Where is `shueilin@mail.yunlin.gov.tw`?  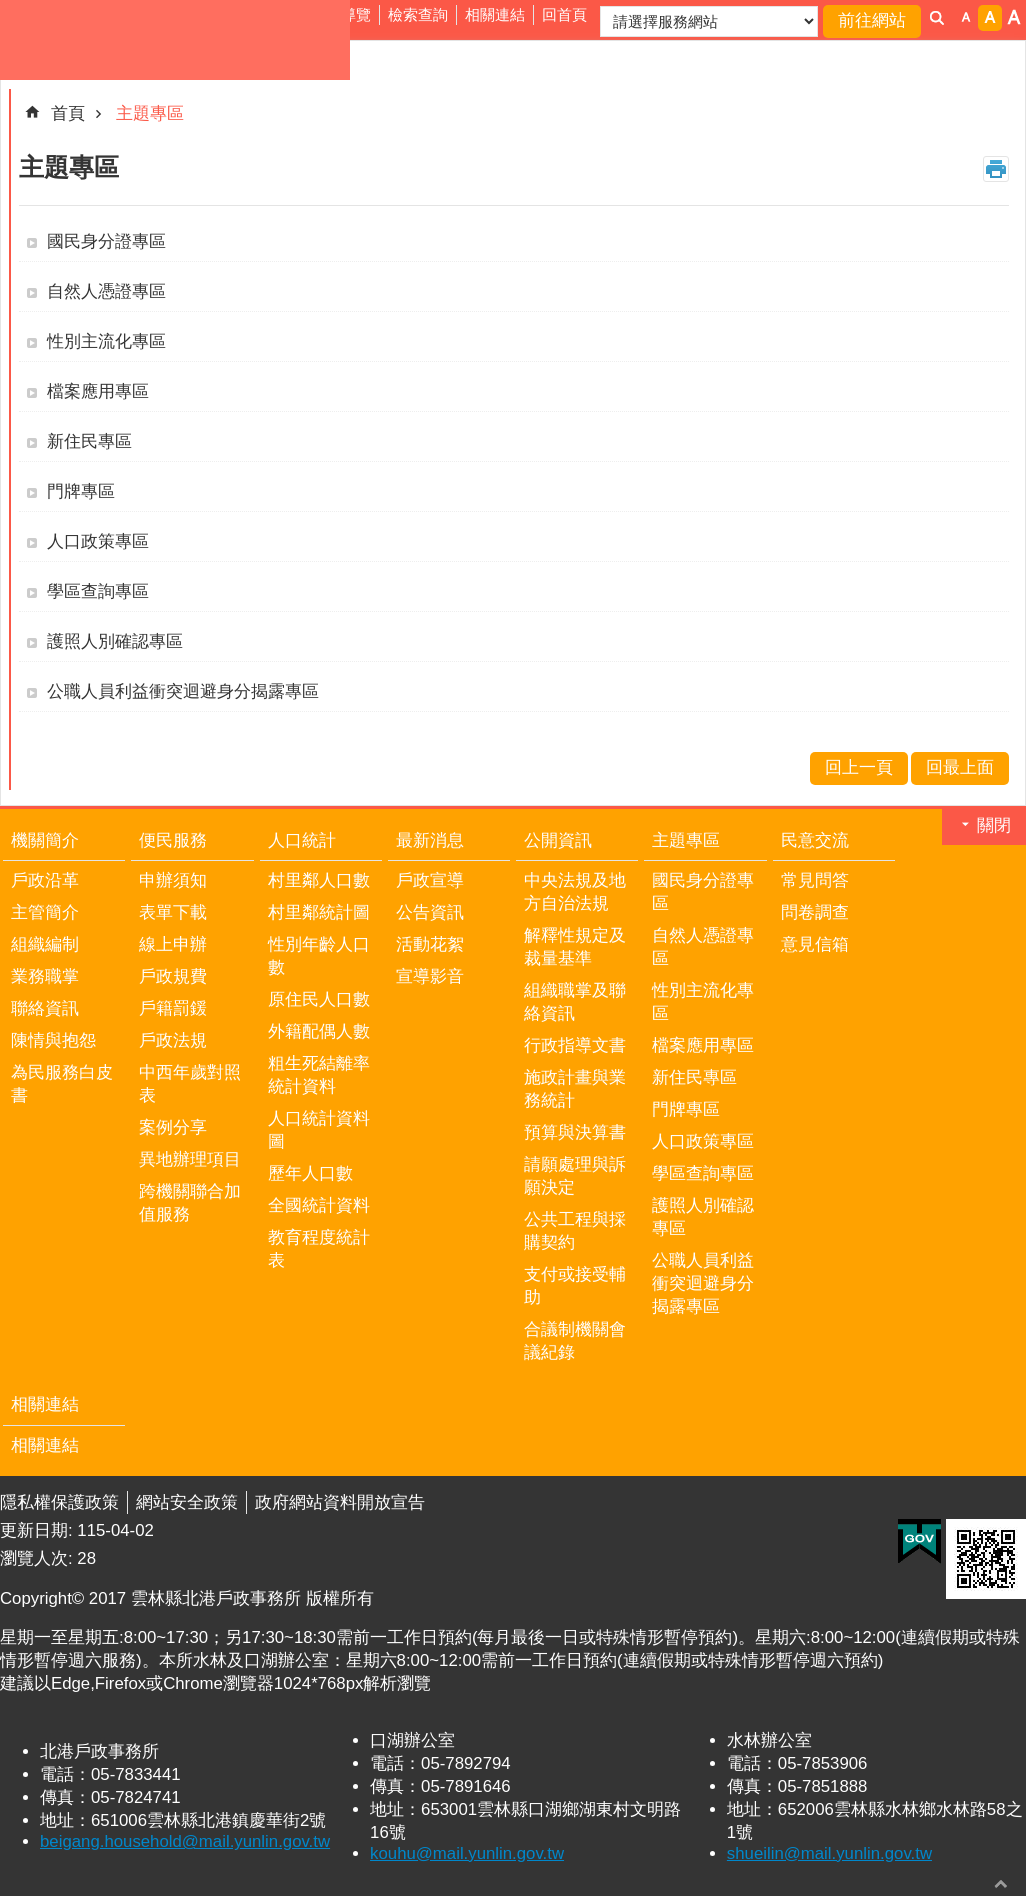 shueilin@mail.yunlin.gov.tw is located at coordinates (829, 1853).